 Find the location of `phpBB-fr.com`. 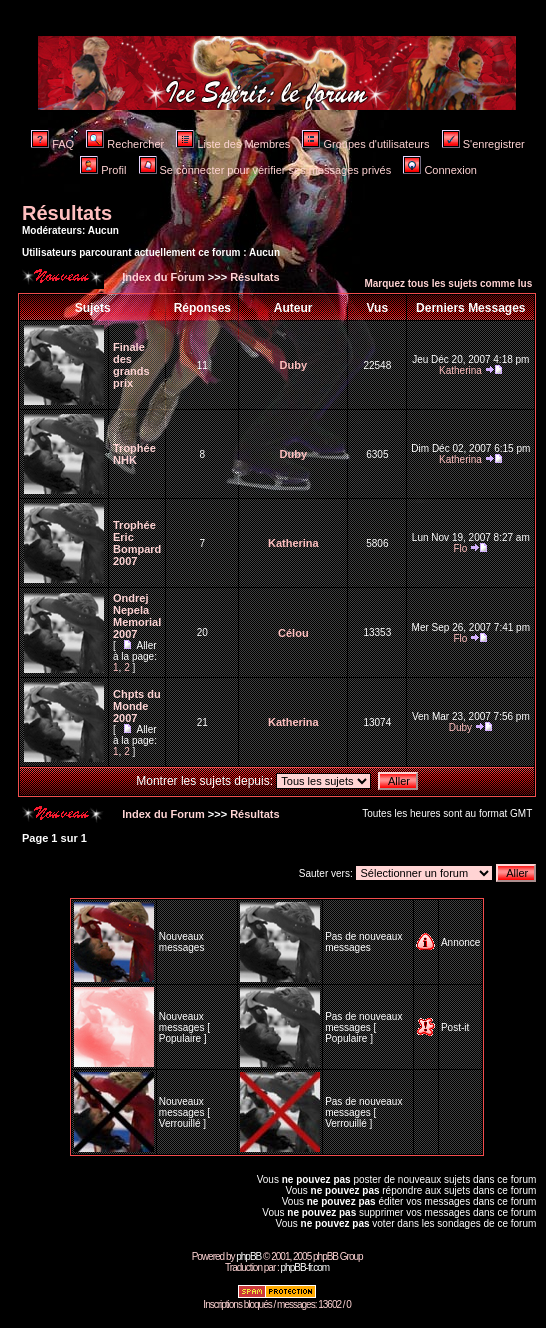

phpBB-fr.com is located at coordinates (305, 1267).